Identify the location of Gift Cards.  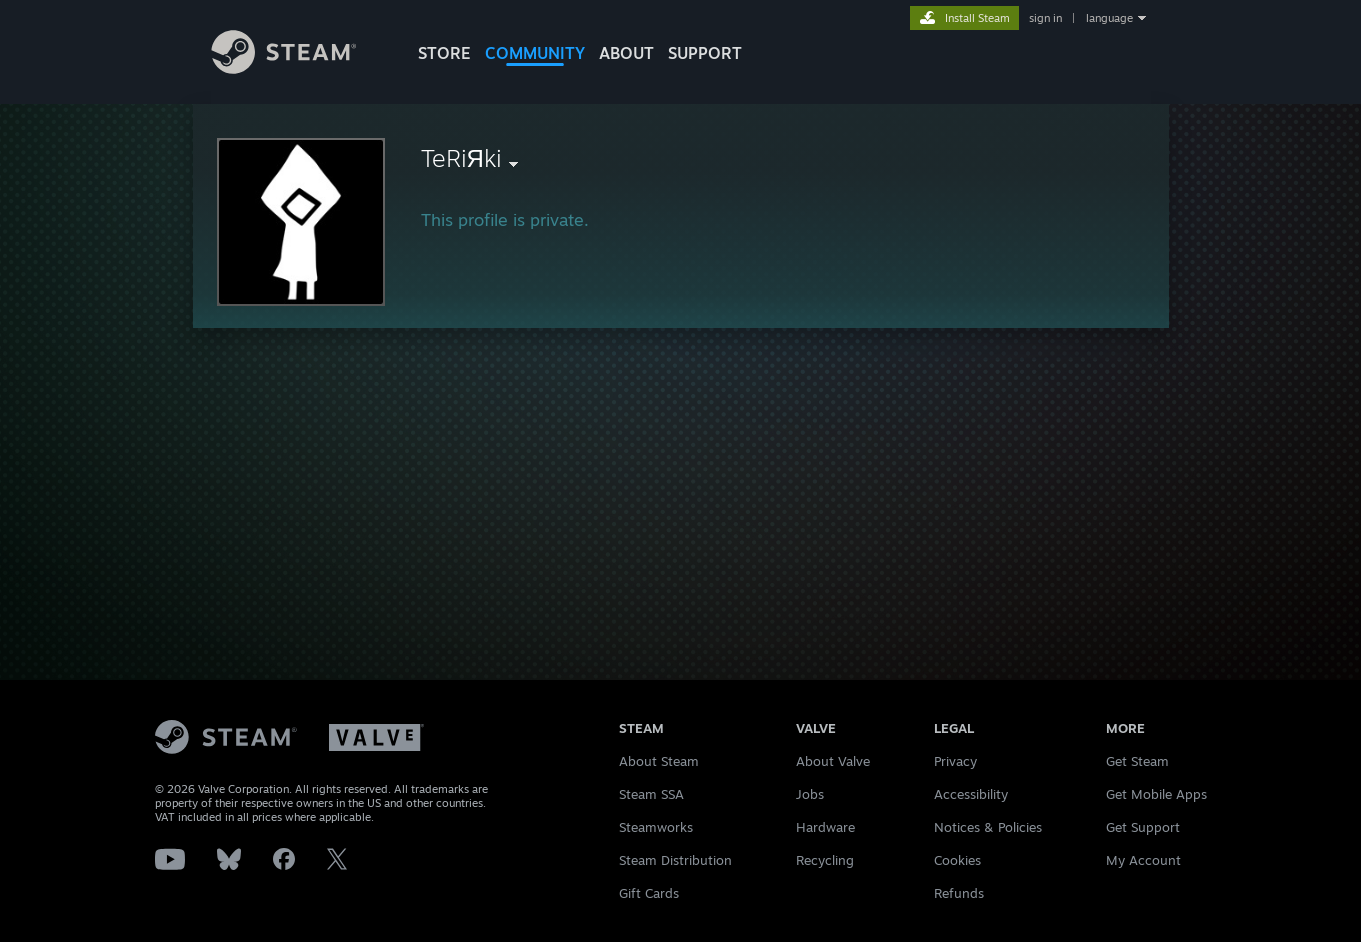
(649, 893).